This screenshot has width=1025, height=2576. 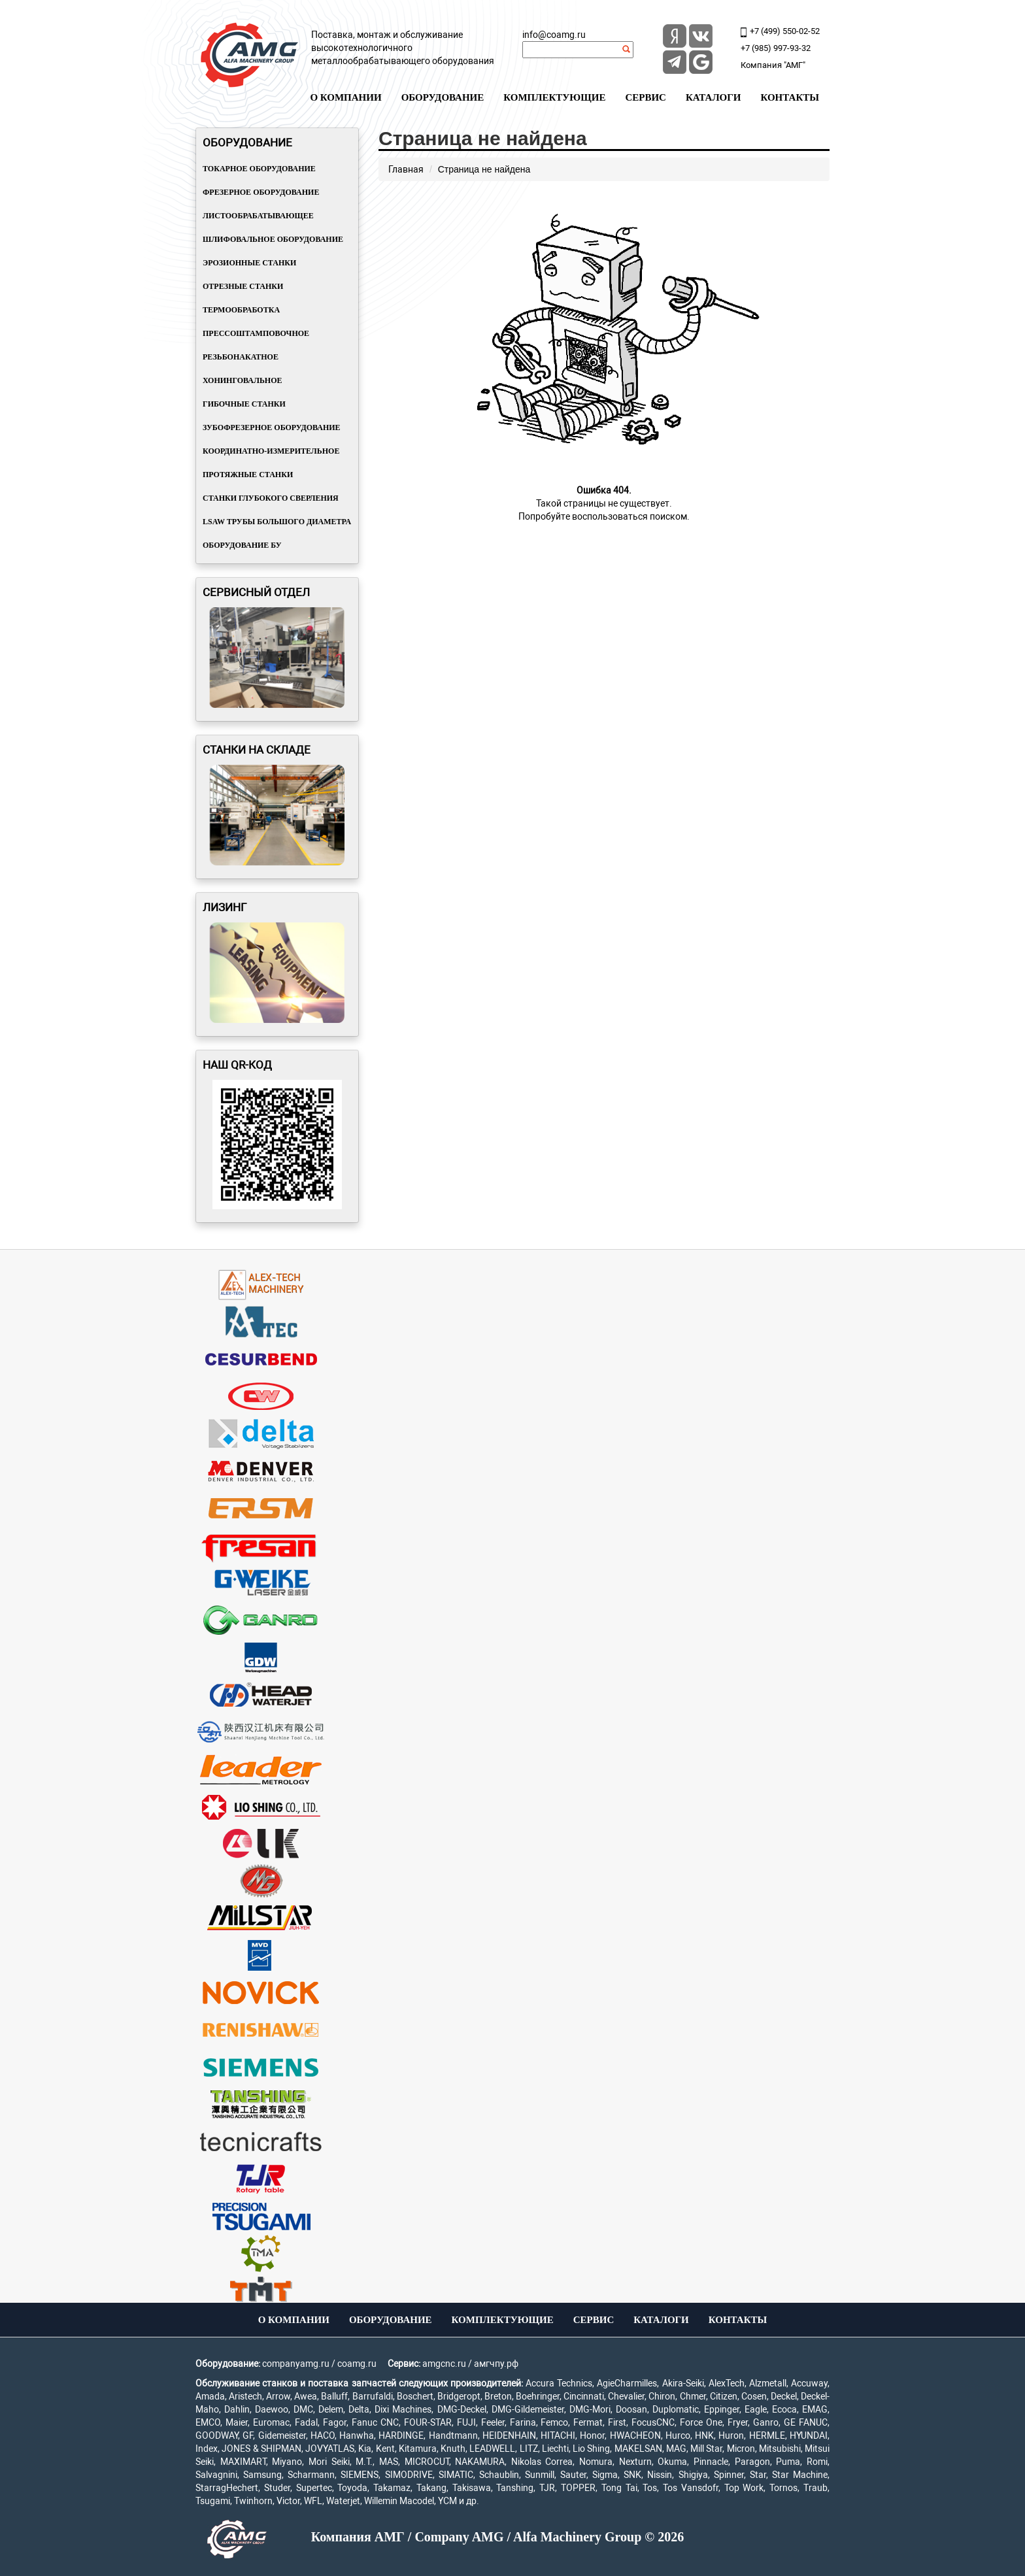 I want to click on Отрезные станки, so click(x=243, y=286).